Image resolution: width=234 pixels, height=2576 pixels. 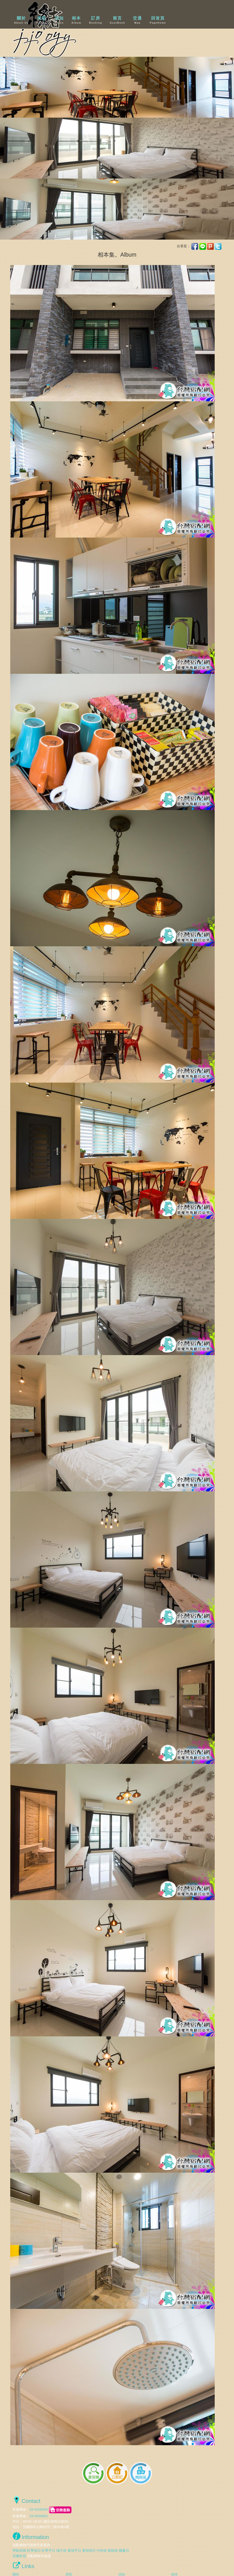 What do you see at coordinates (59, 20) in the screenshot?
I see `須知` at bounding box center [59, 20].